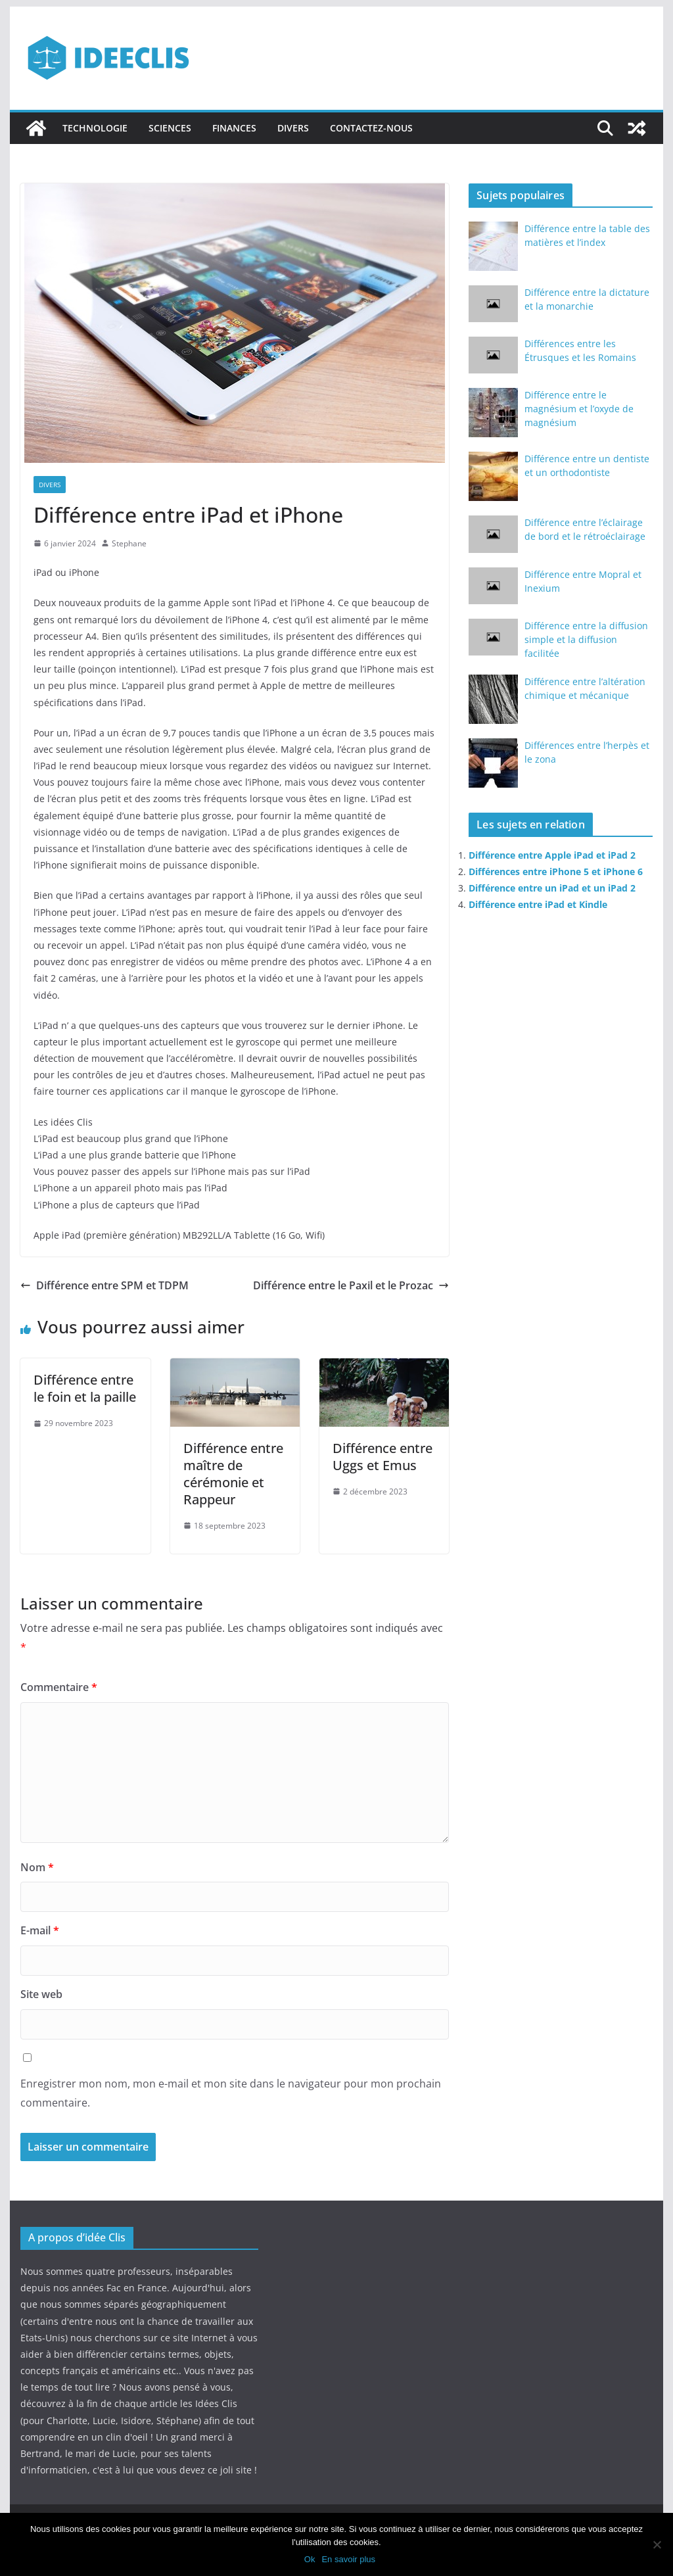  Describe the element at coordinates (552, 855) in the screenshot. I see `Différence entre Apple iPad et iPad 2` at that location.